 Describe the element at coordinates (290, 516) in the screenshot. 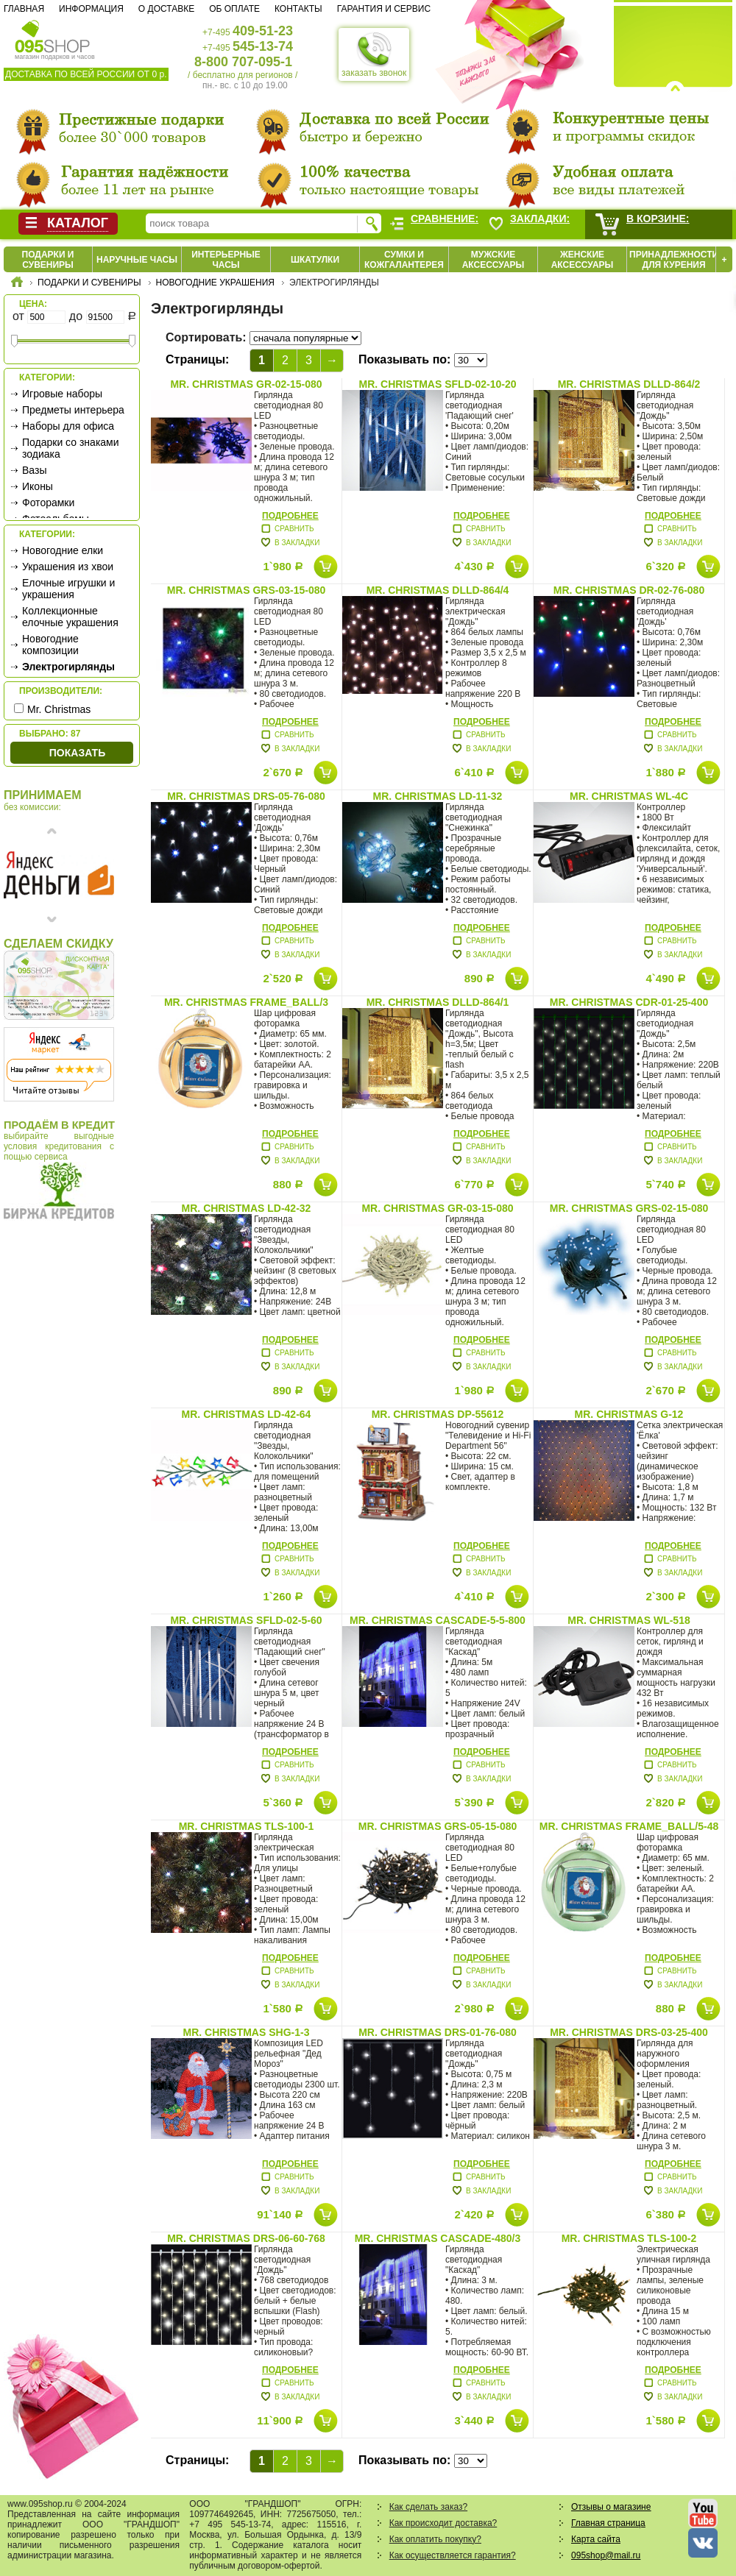

I see `Подробнее` at that location.